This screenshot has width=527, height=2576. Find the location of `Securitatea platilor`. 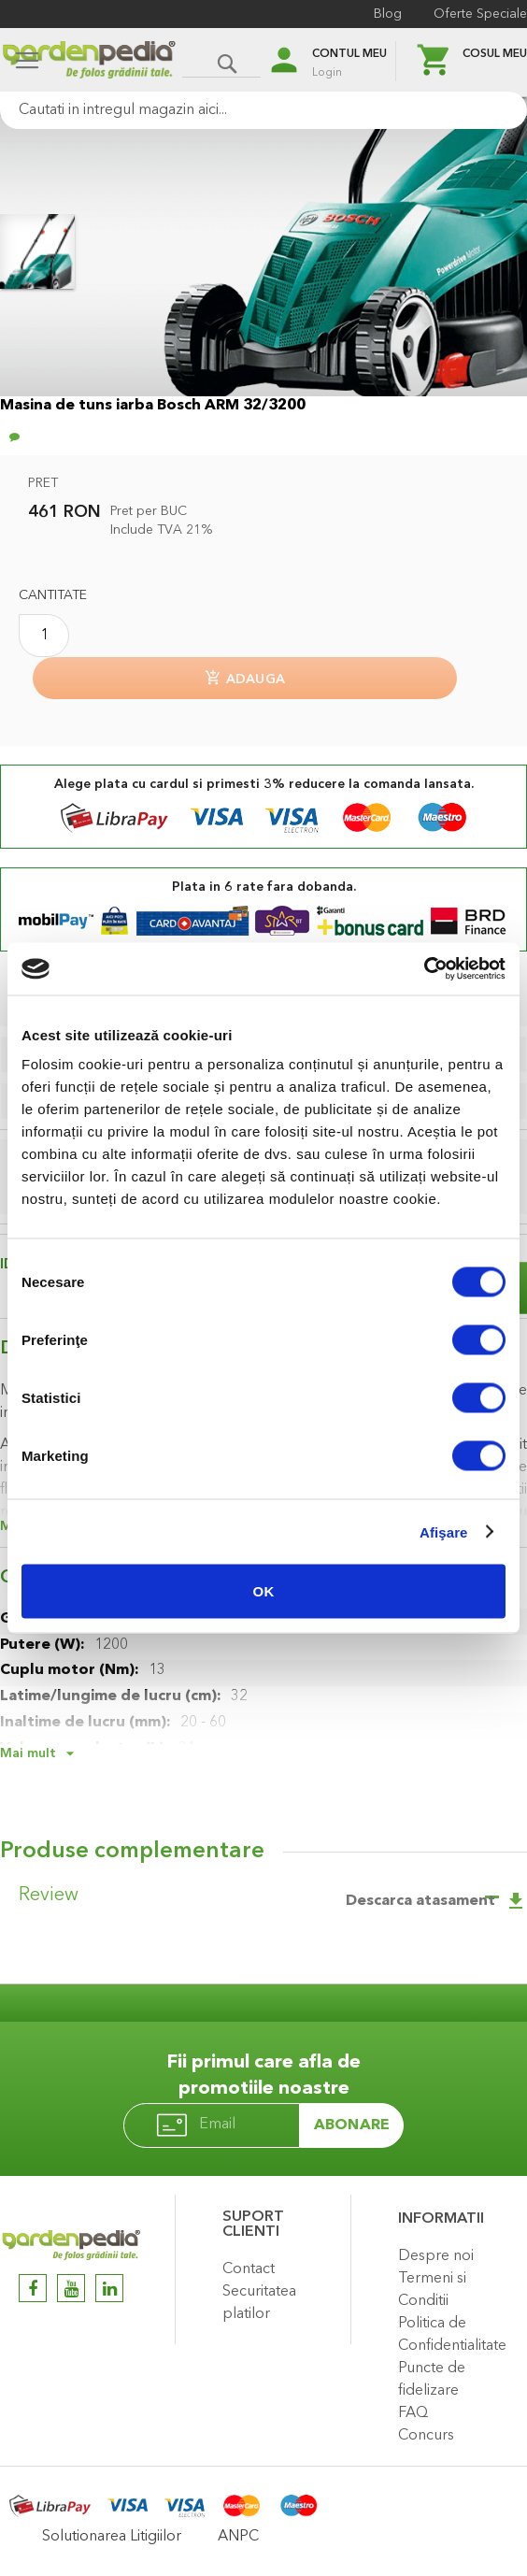

Securitatea platilor is located at coordinates (259, 2303).